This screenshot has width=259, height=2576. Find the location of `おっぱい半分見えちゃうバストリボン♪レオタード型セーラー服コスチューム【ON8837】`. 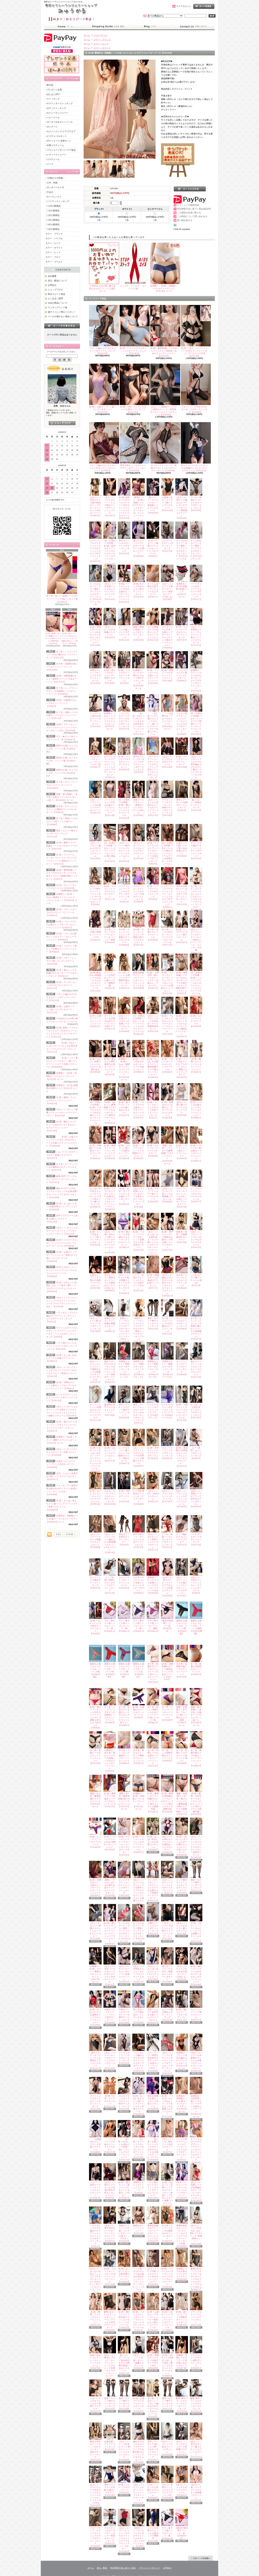

おっぱい半分見えちゃうバストリボン♪レオタード型セーラー服コスチューム【ON8837】 is located at coordinates (95, 1197).